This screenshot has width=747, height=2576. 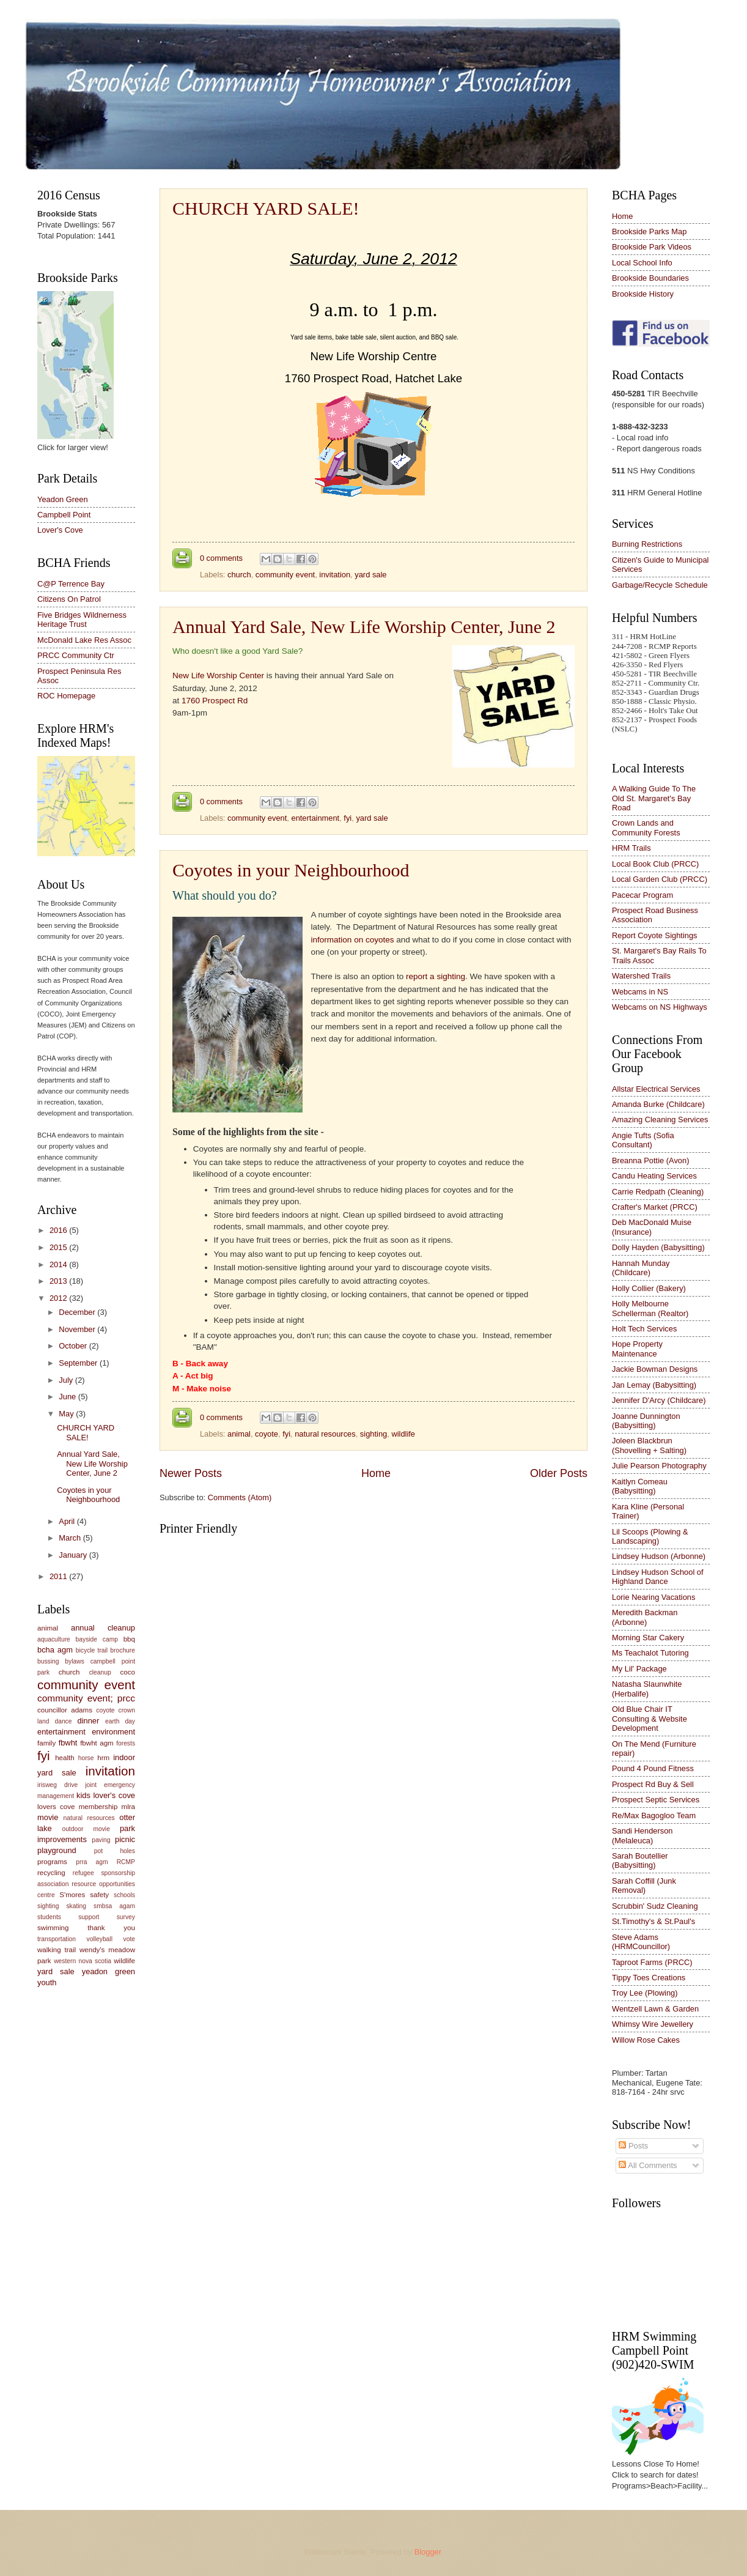 I want to click on Watershed Trails, so click(x=641, y=975).